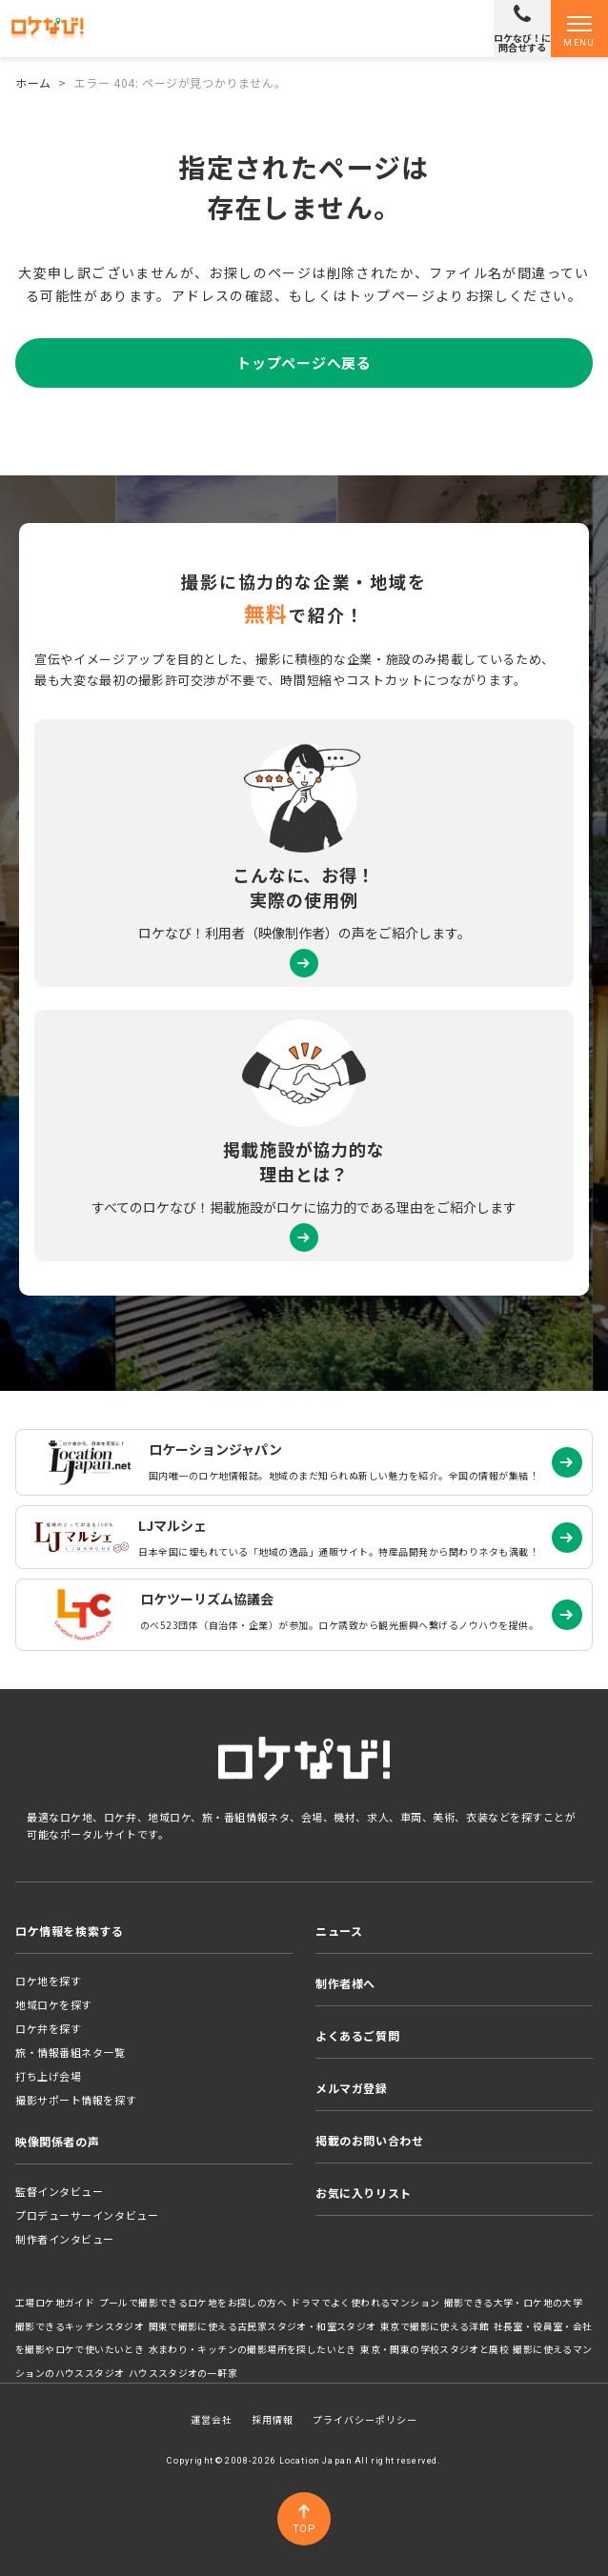 The image size is (608, 2576). Describe the element at coordinates (70, 2052) in the screenshot. I see `旅・情報番組ネタ一覧` at that location.